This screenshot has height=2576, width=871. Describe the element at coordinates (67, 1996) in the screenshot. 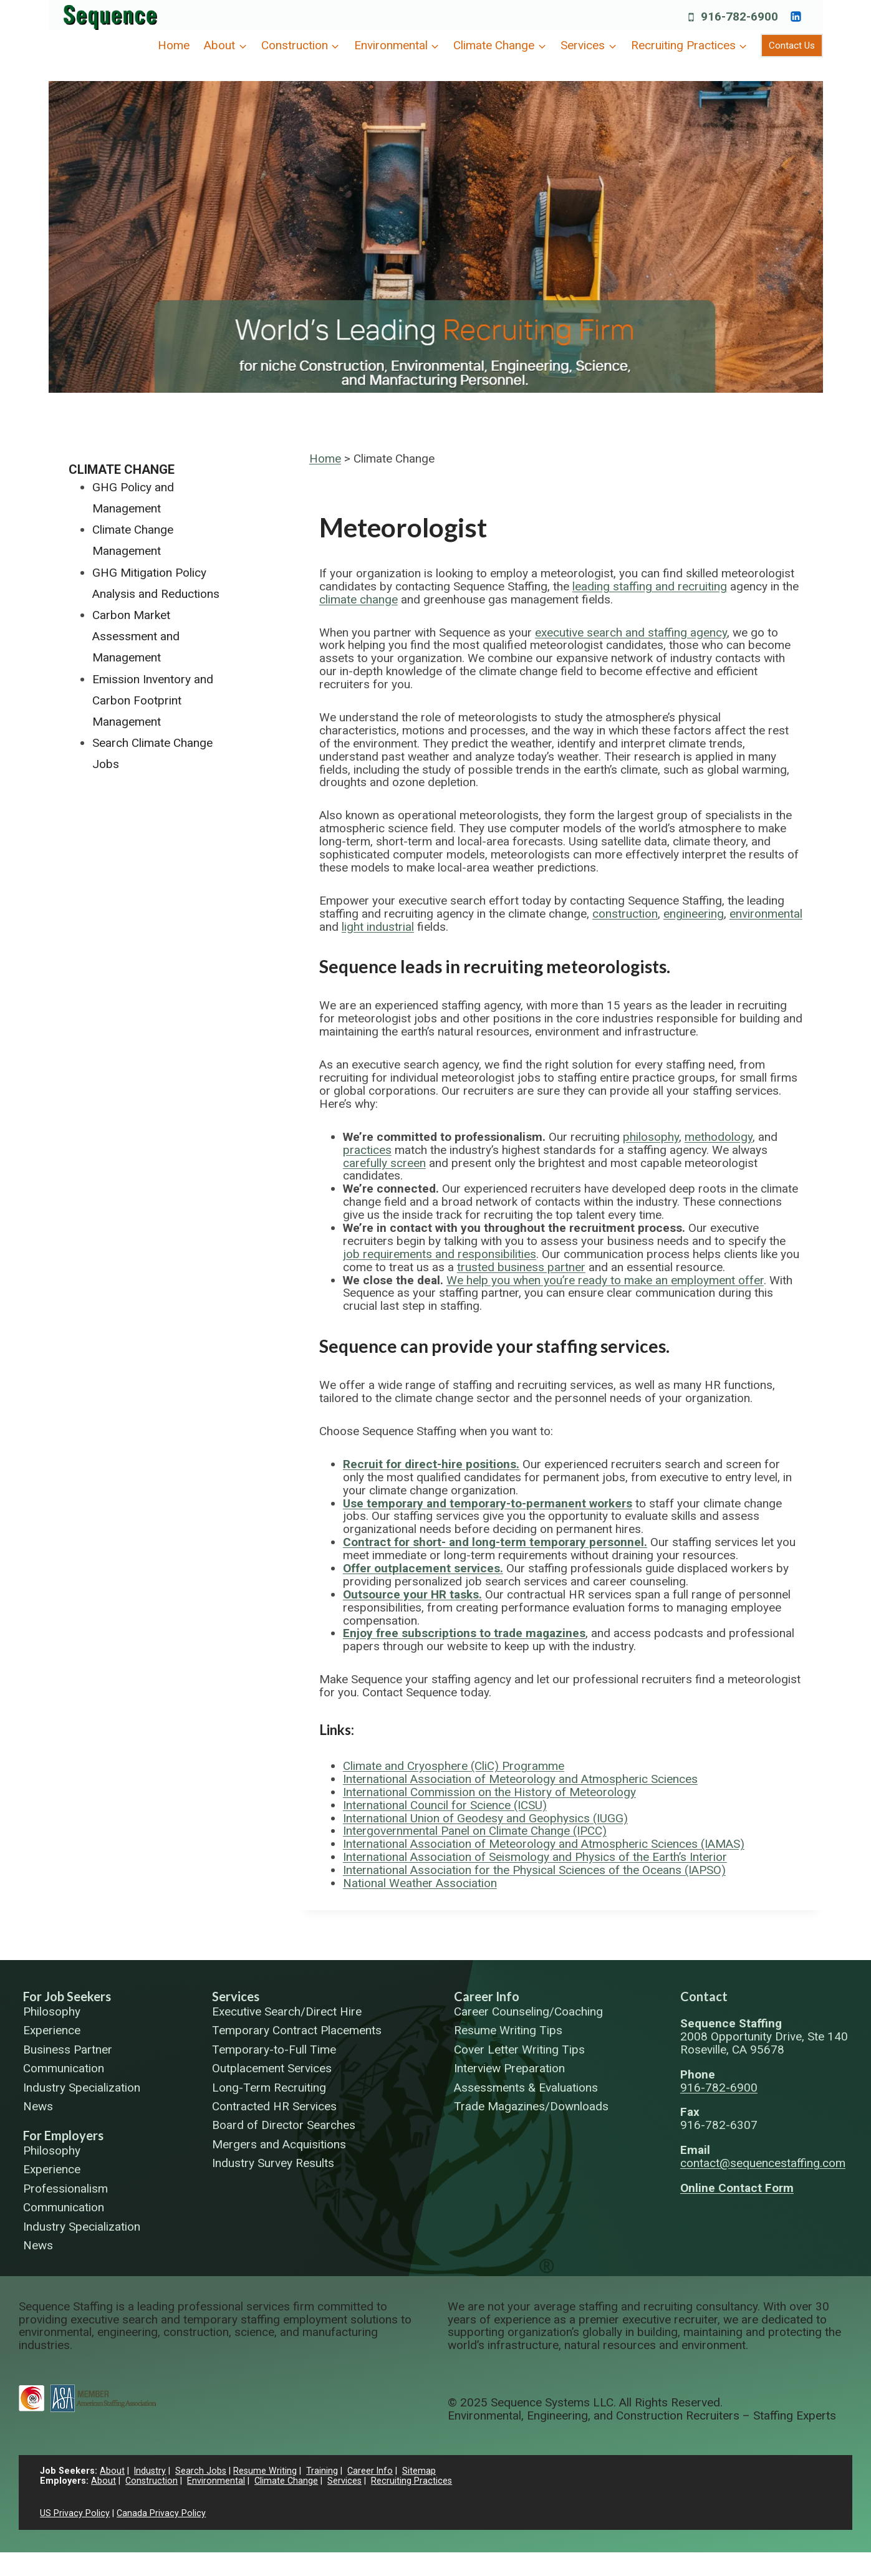

I see `For Job Seekers` at that location.